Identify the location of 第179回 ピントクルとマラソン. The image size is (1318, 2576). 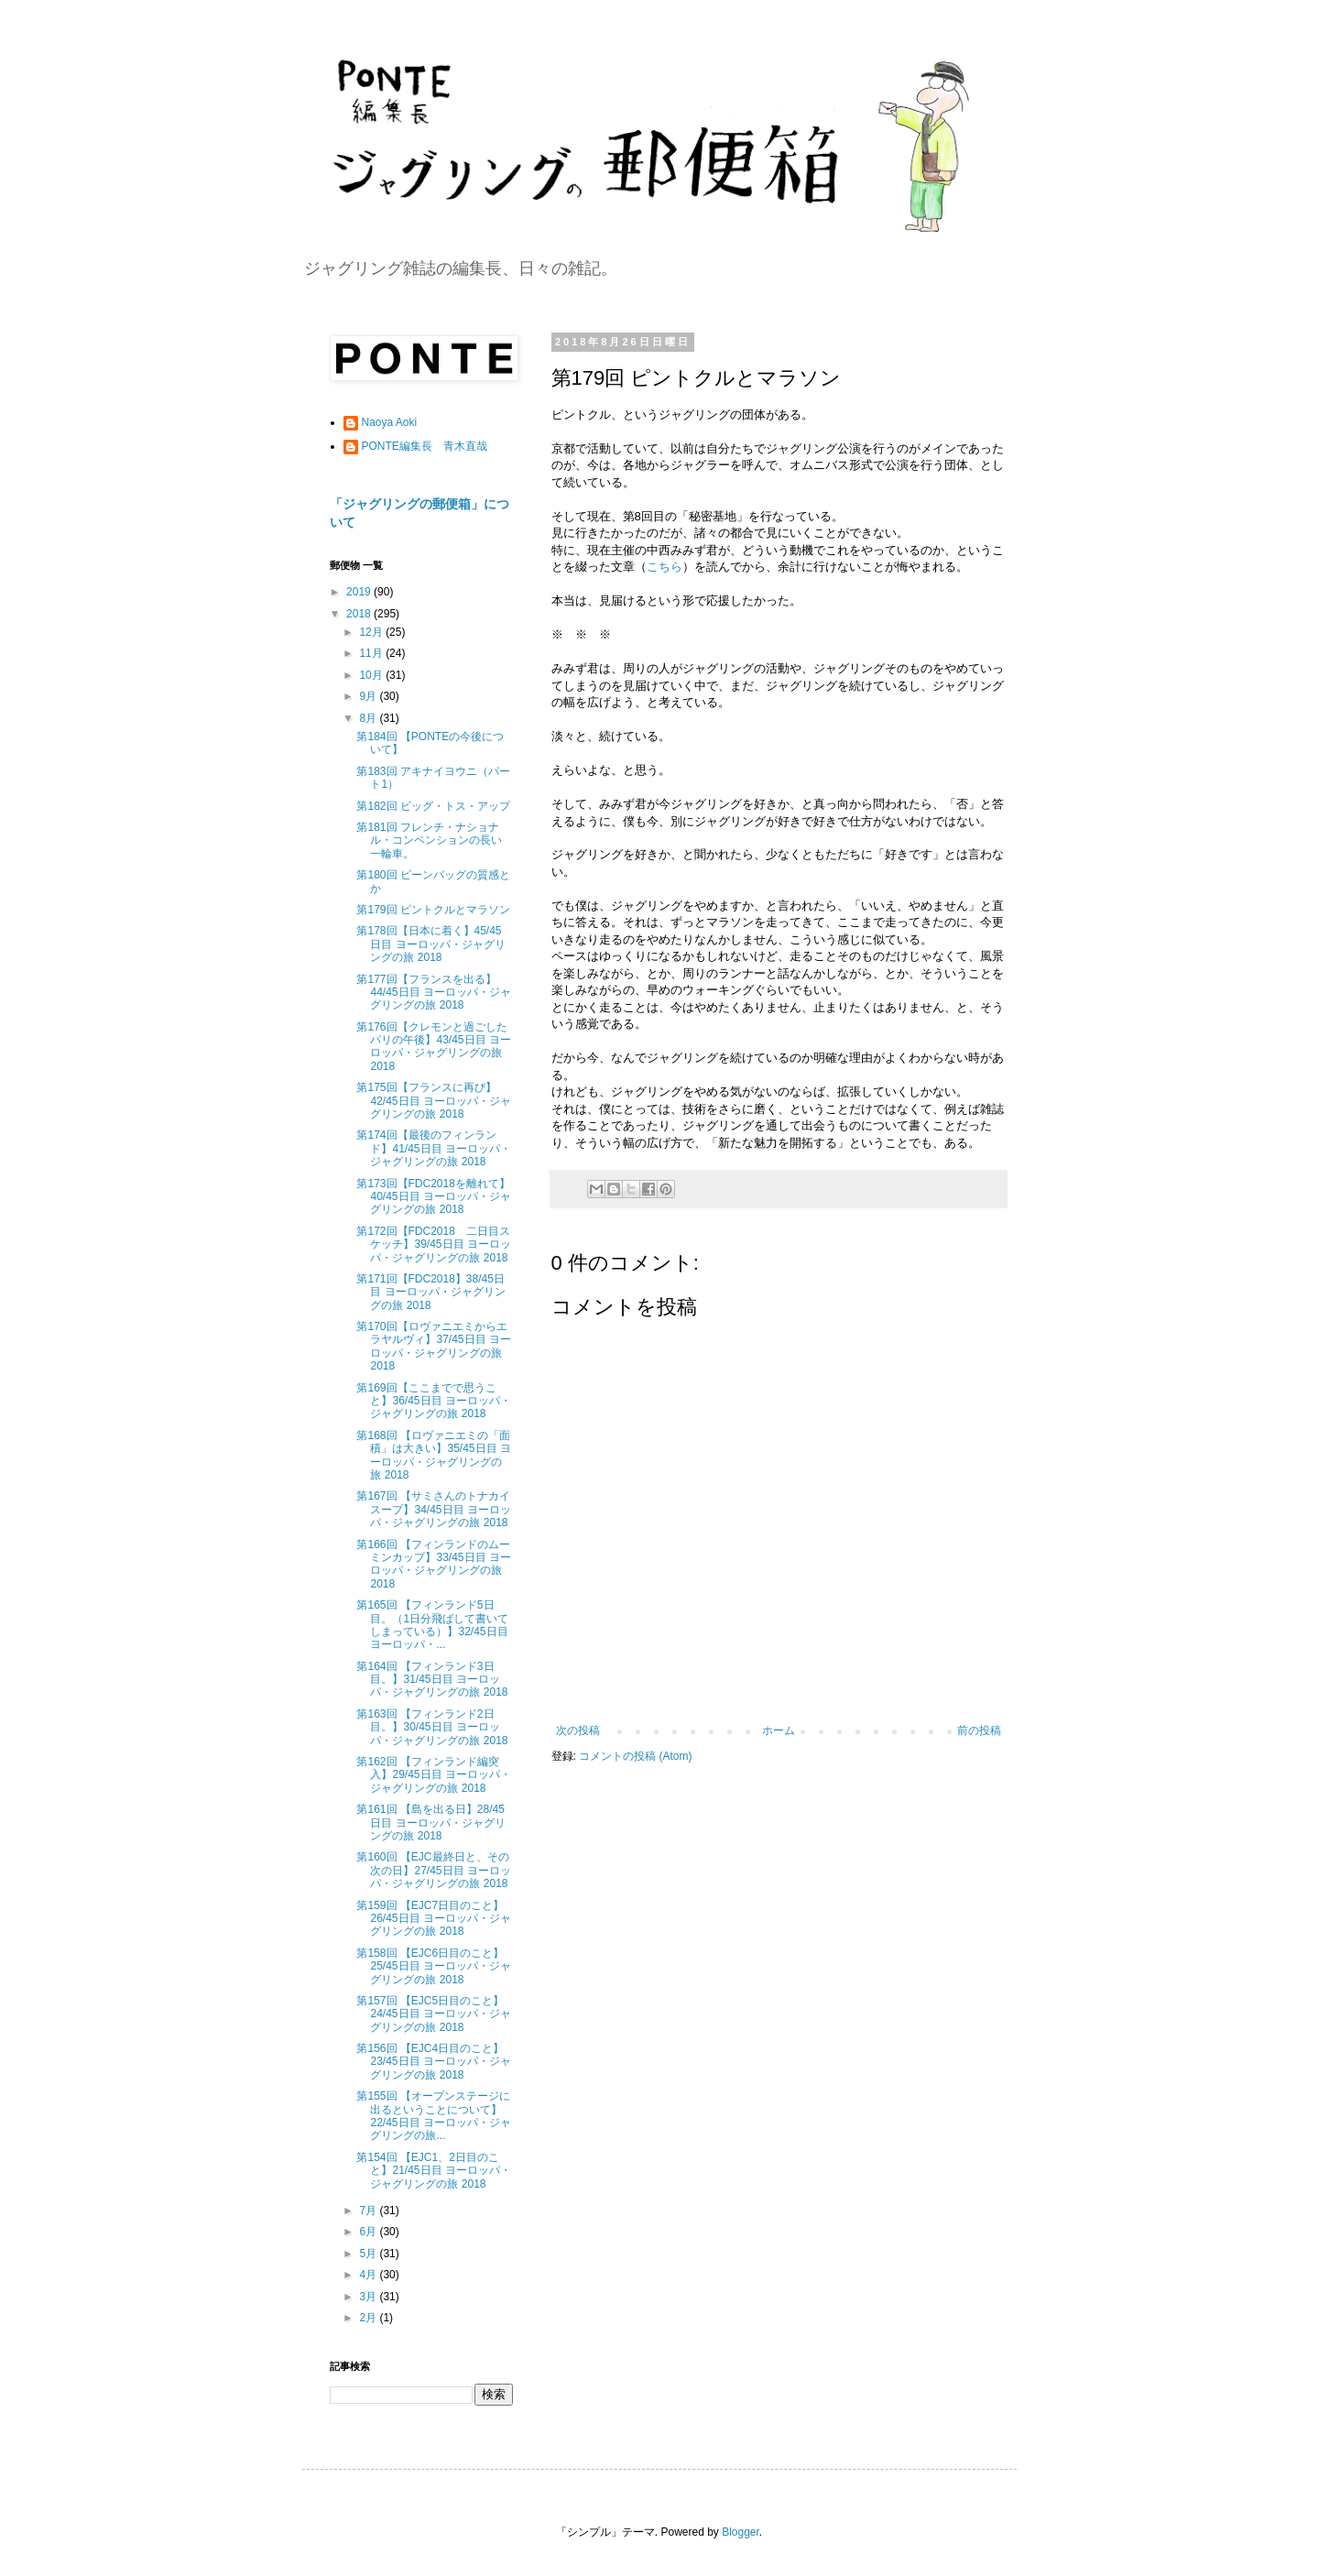
(432, 909).